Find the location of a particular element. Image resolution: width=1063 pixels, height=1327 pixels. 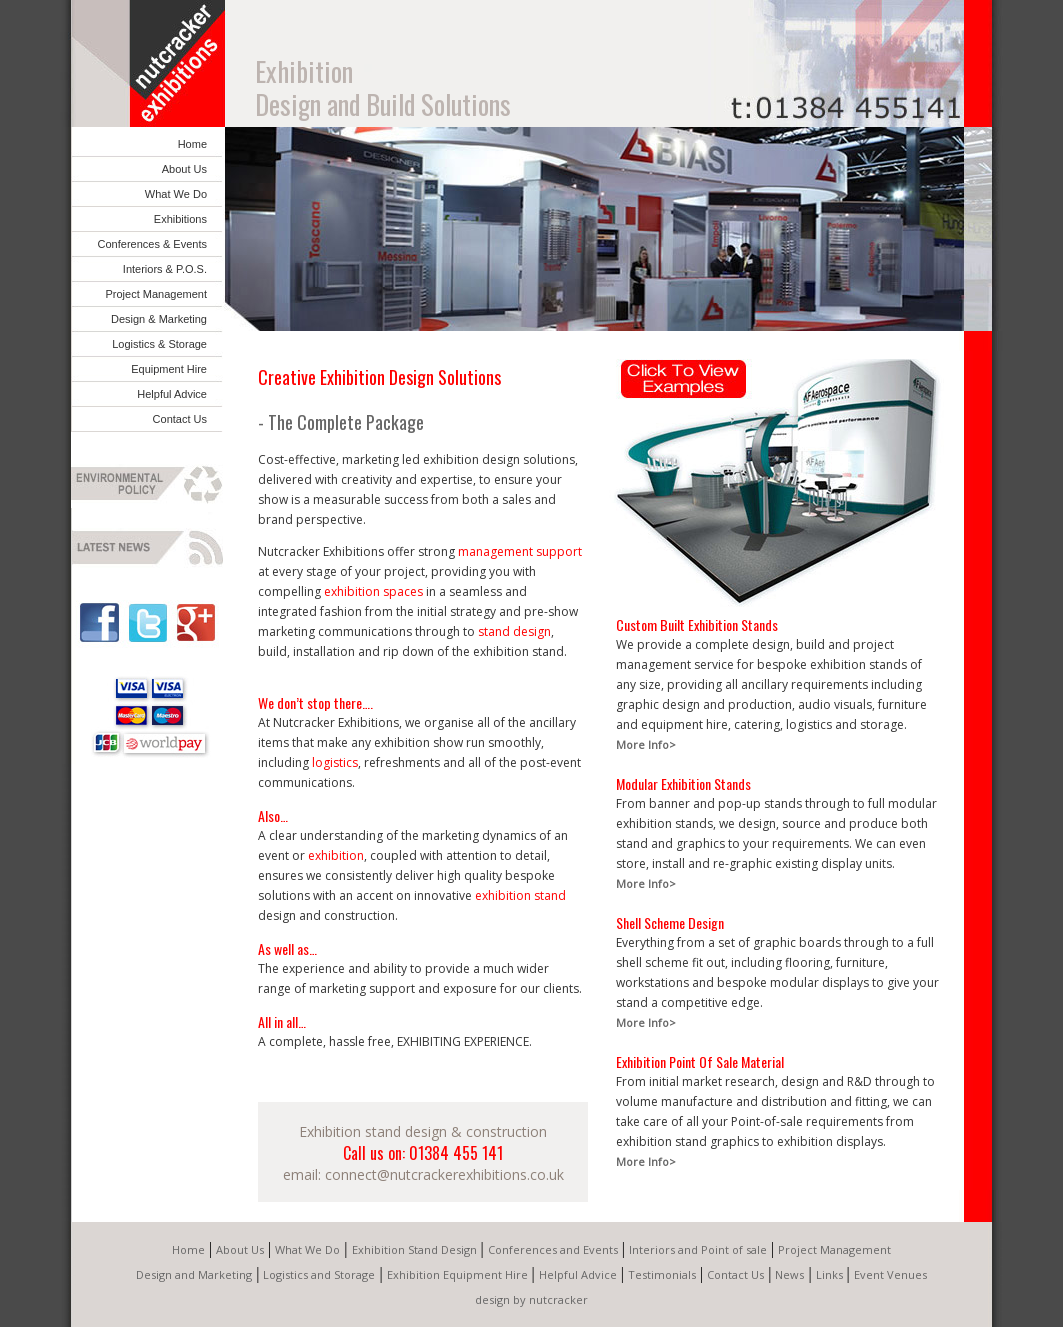

Contact Us is located at coordinates (180, 419).